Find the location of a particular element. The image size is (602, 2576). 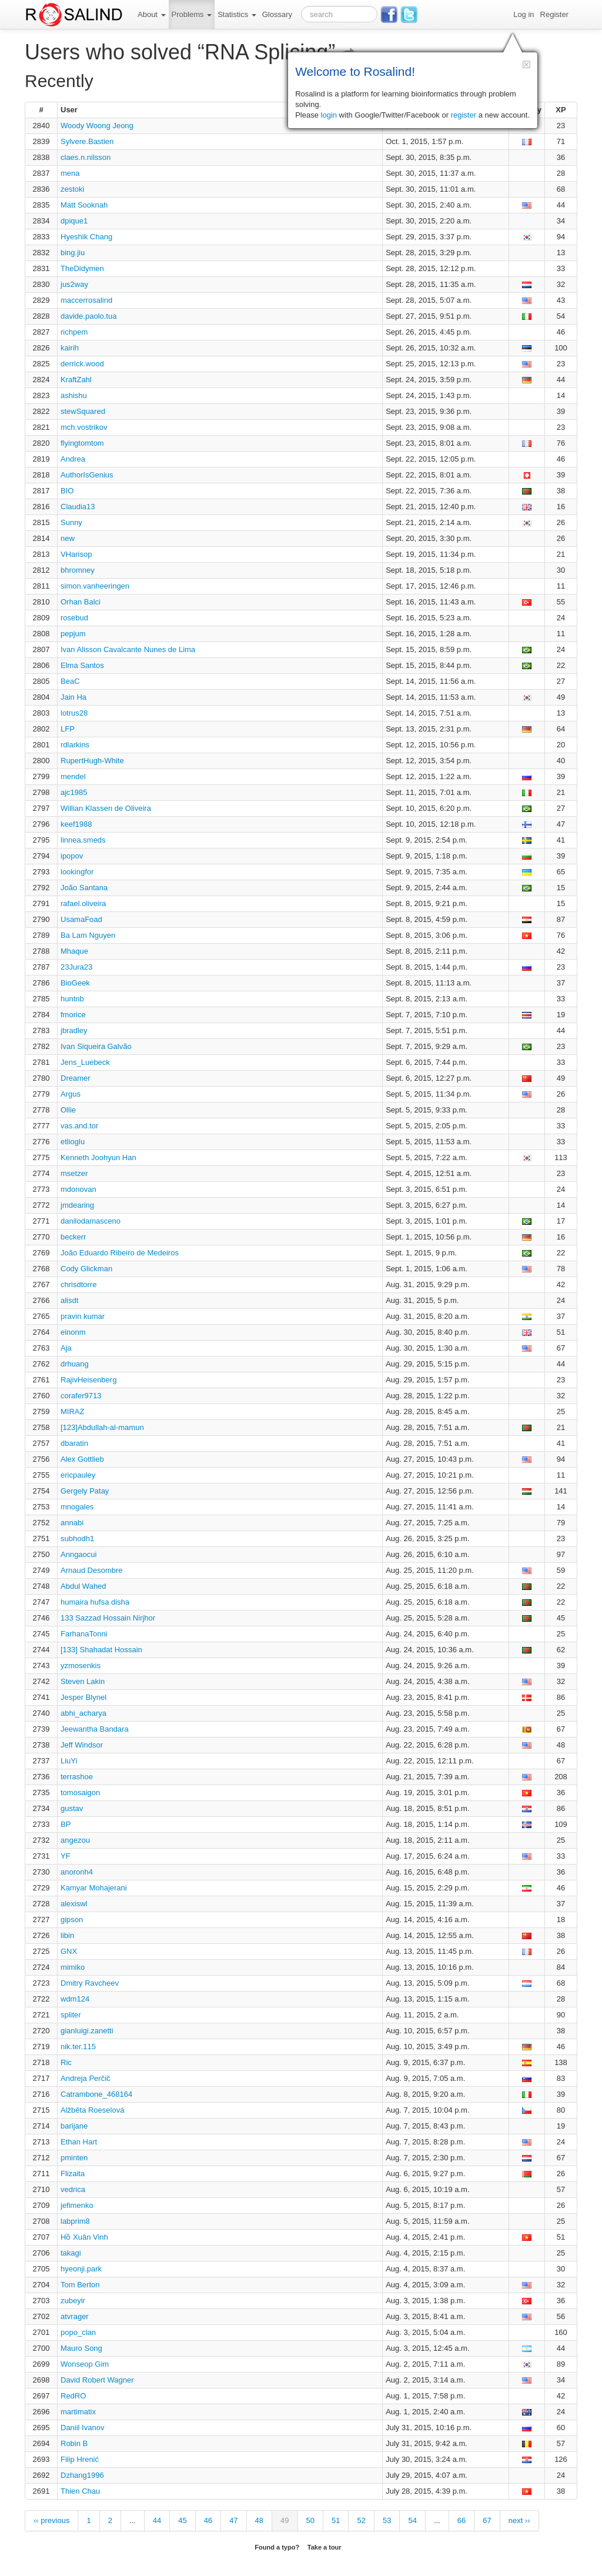

KraftZahl is located at coordinates (76, 379).